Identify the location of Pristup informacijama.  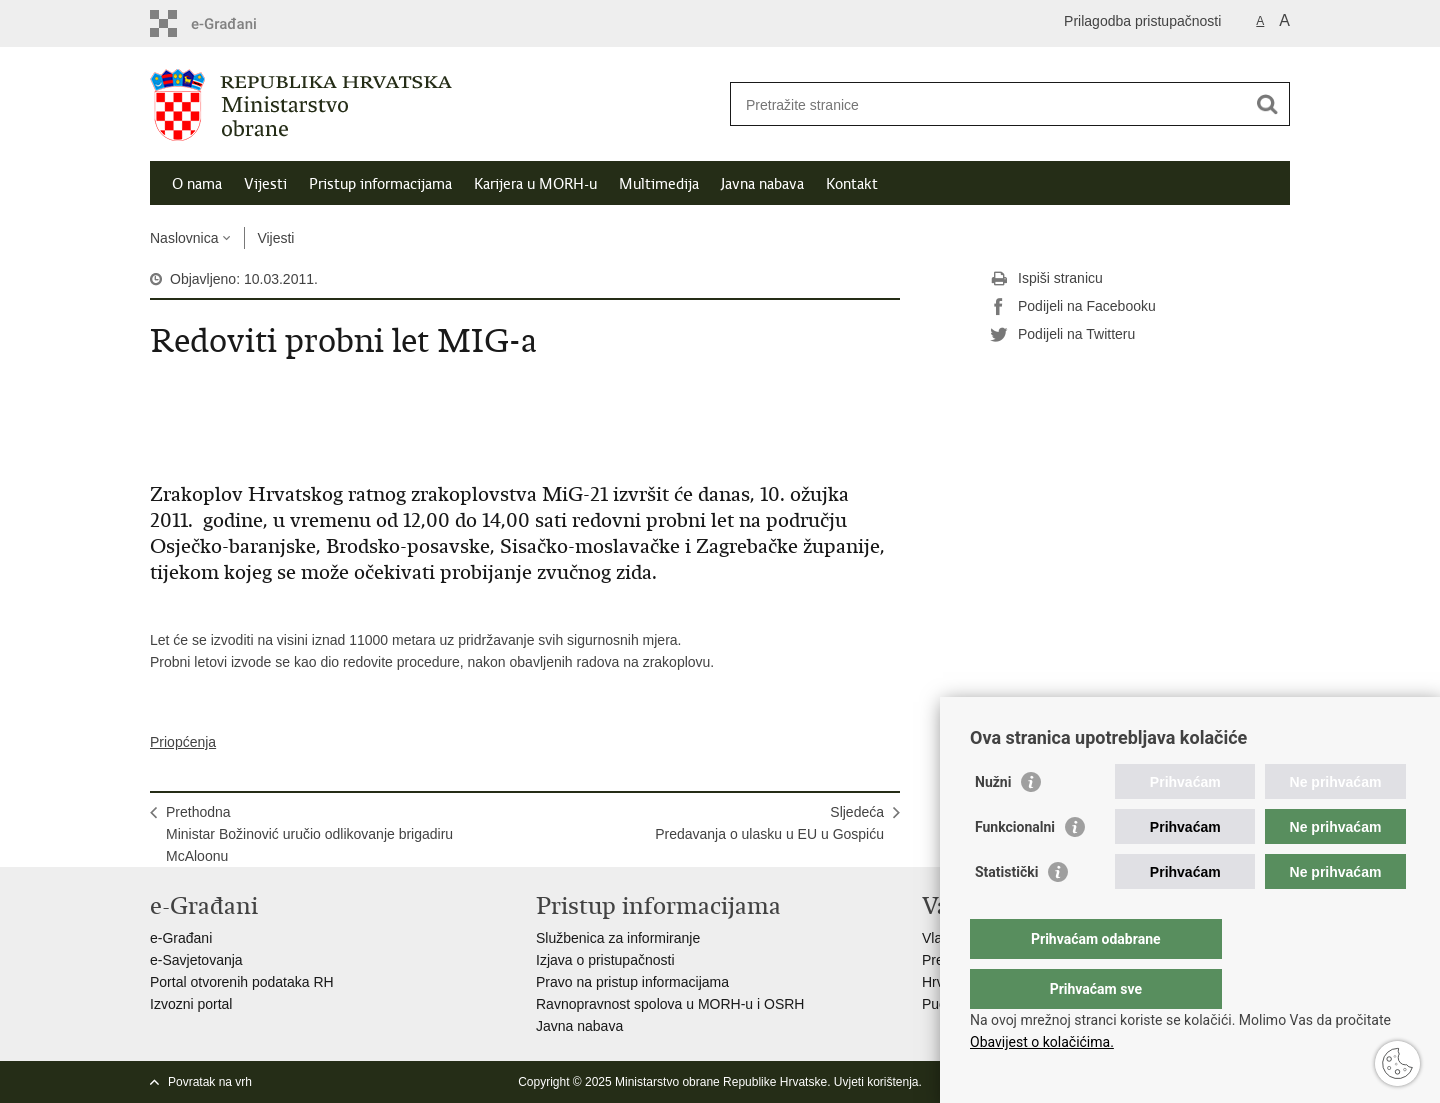
(380, 184).